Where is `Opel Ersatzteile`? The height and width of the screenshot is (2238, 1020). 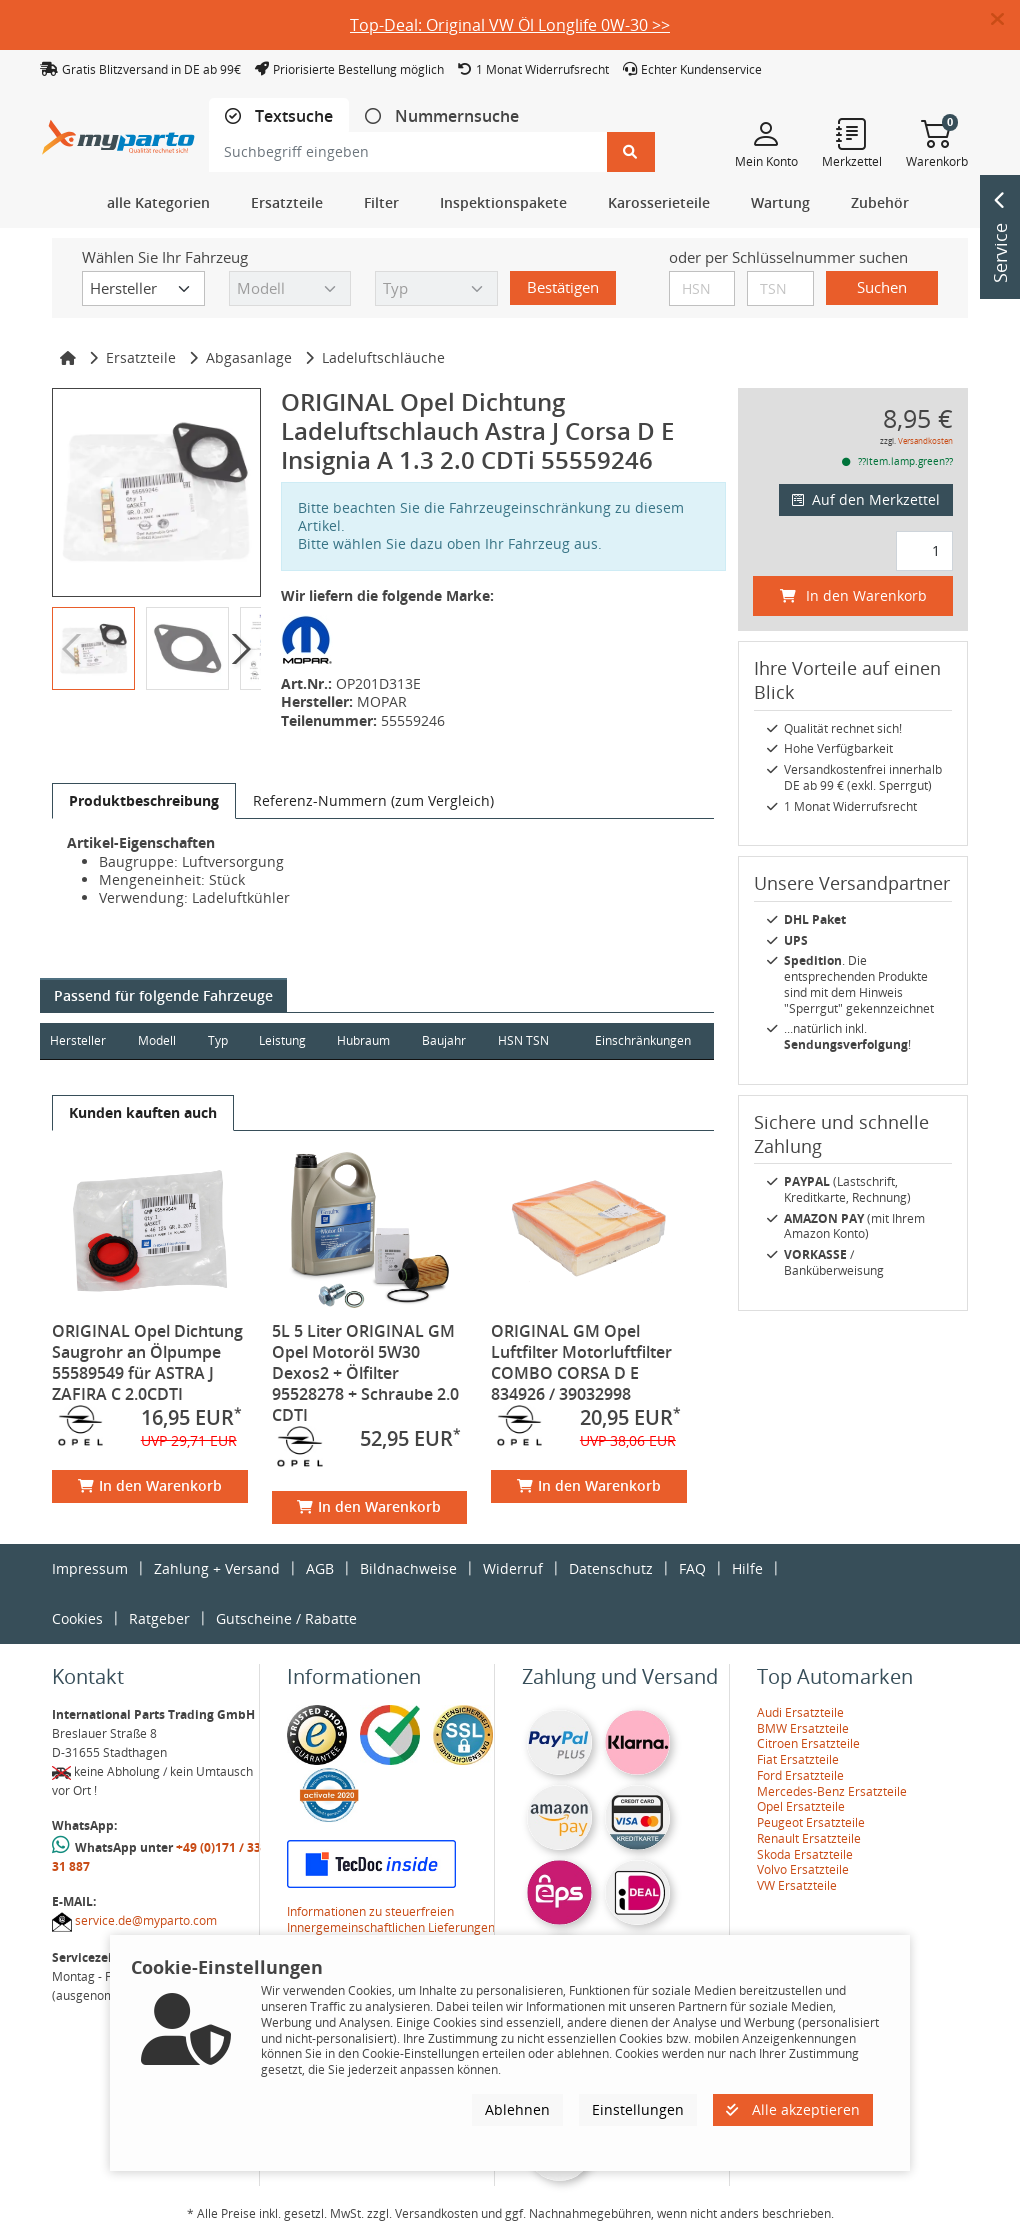
Opel Ersatzteile is located at coordinates (801, 1806).